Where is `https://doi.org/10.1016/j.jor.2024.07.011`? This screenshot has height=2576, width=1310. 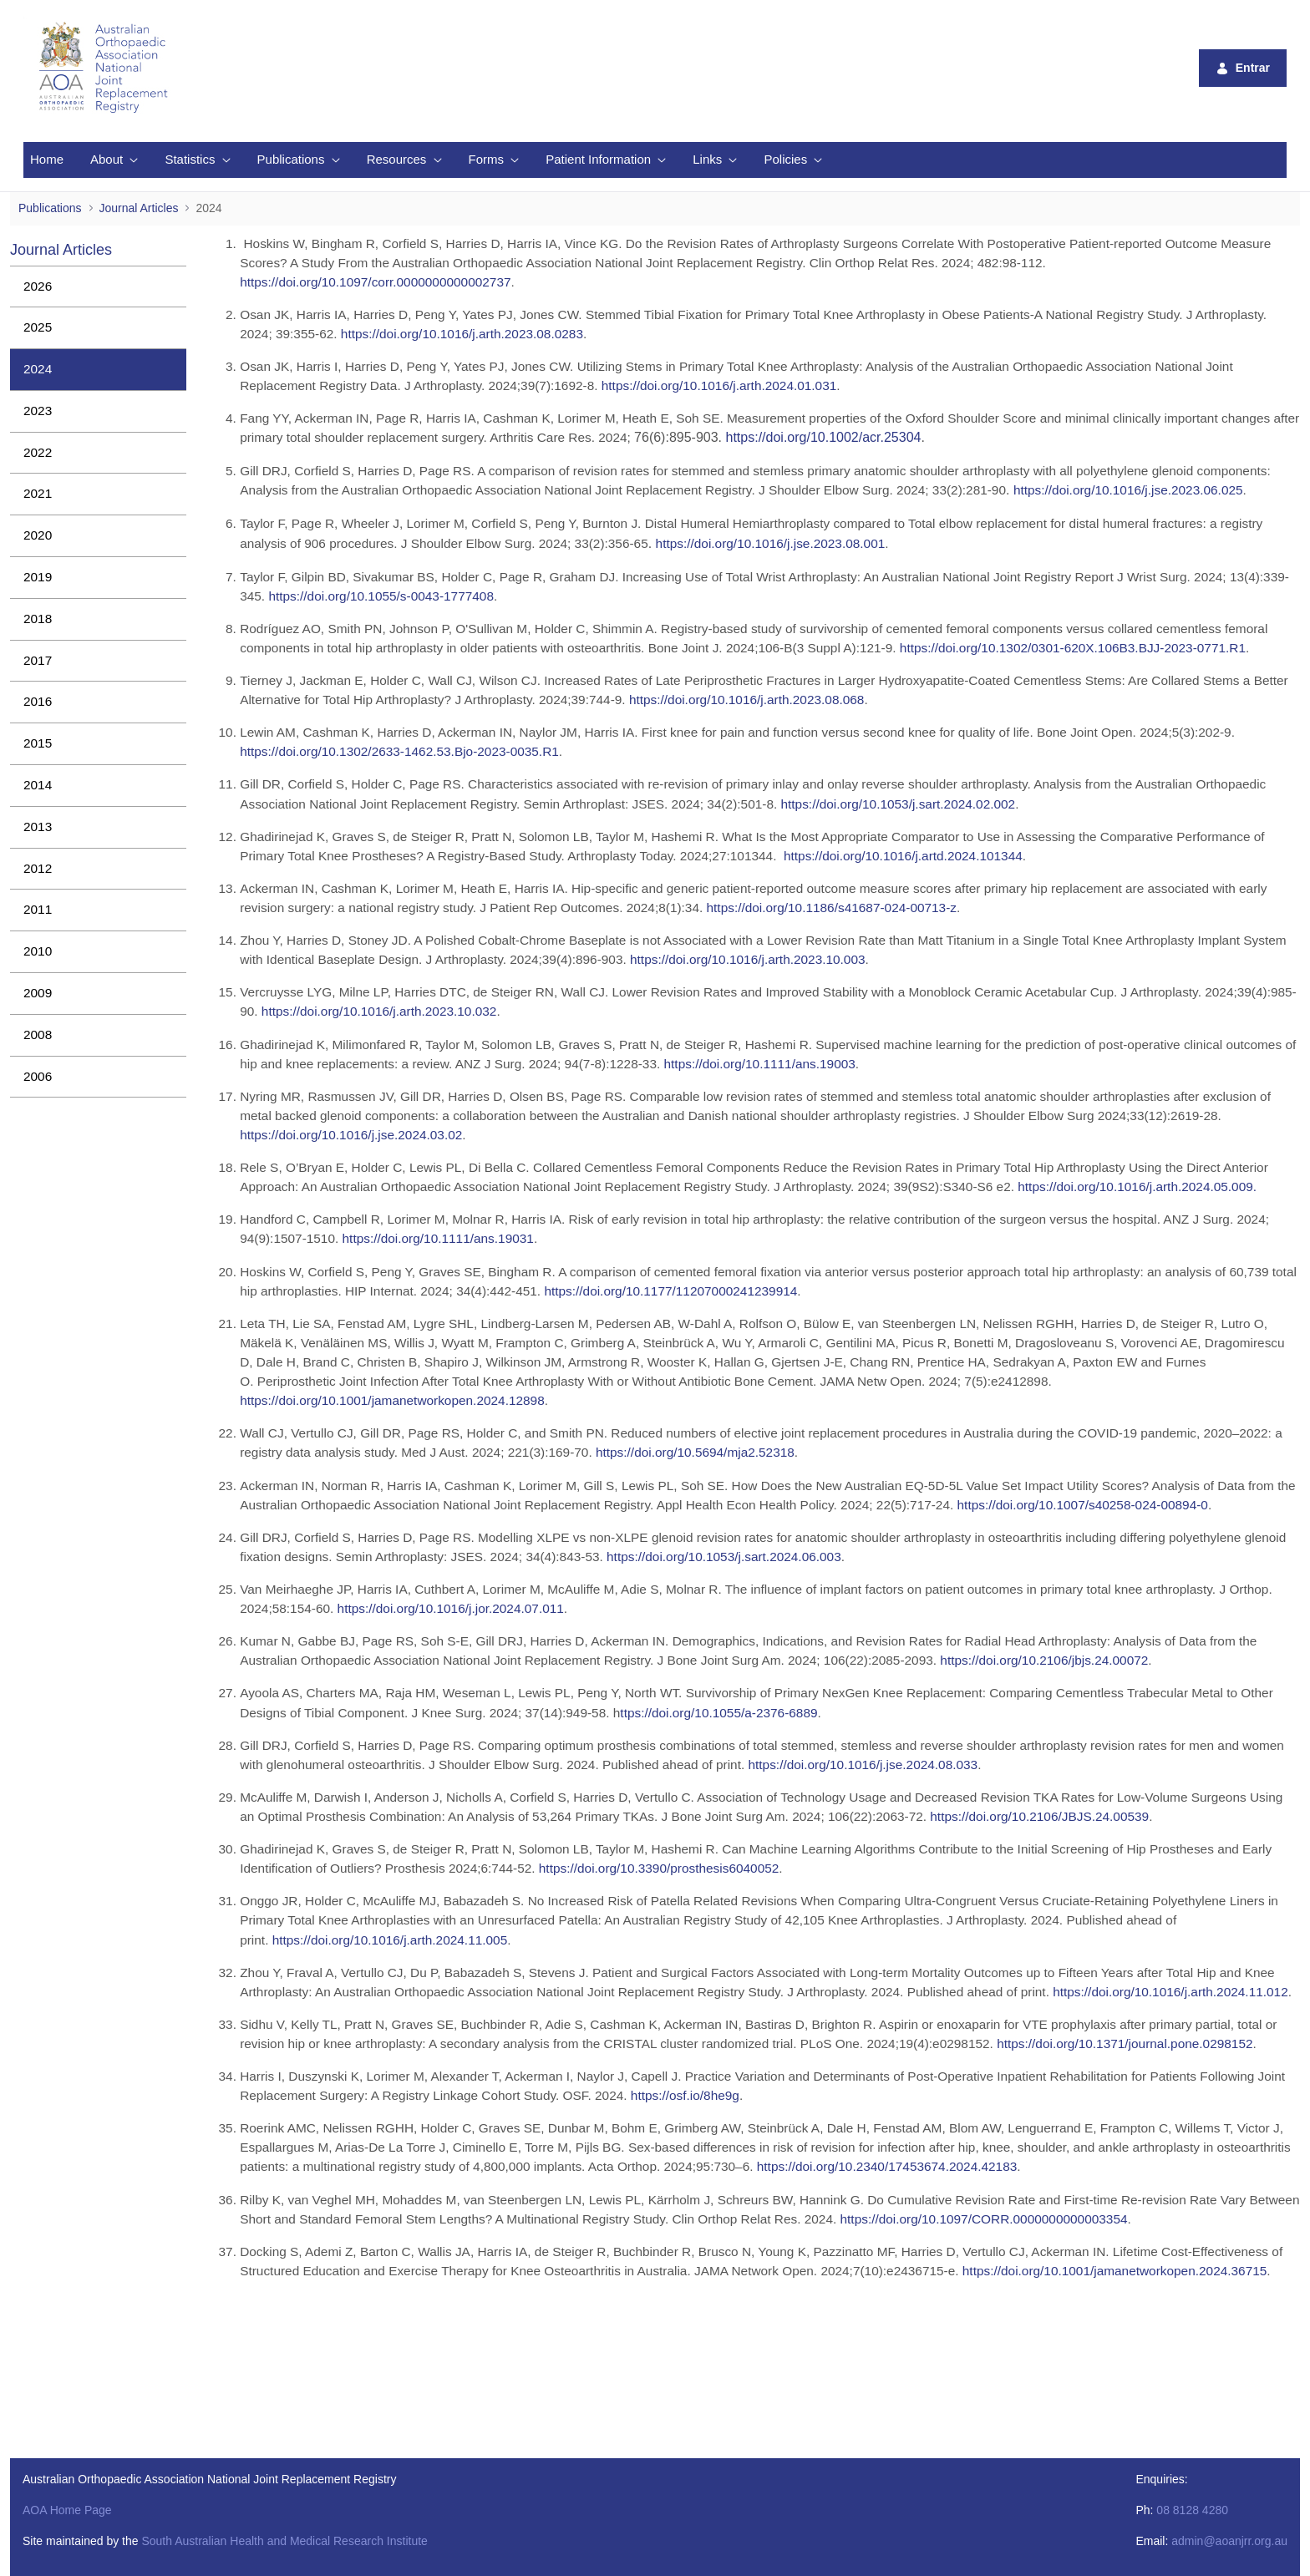
https://doi.org/10.1016/j.jor.2024.07.011 is located at coordinates (451, 1608).